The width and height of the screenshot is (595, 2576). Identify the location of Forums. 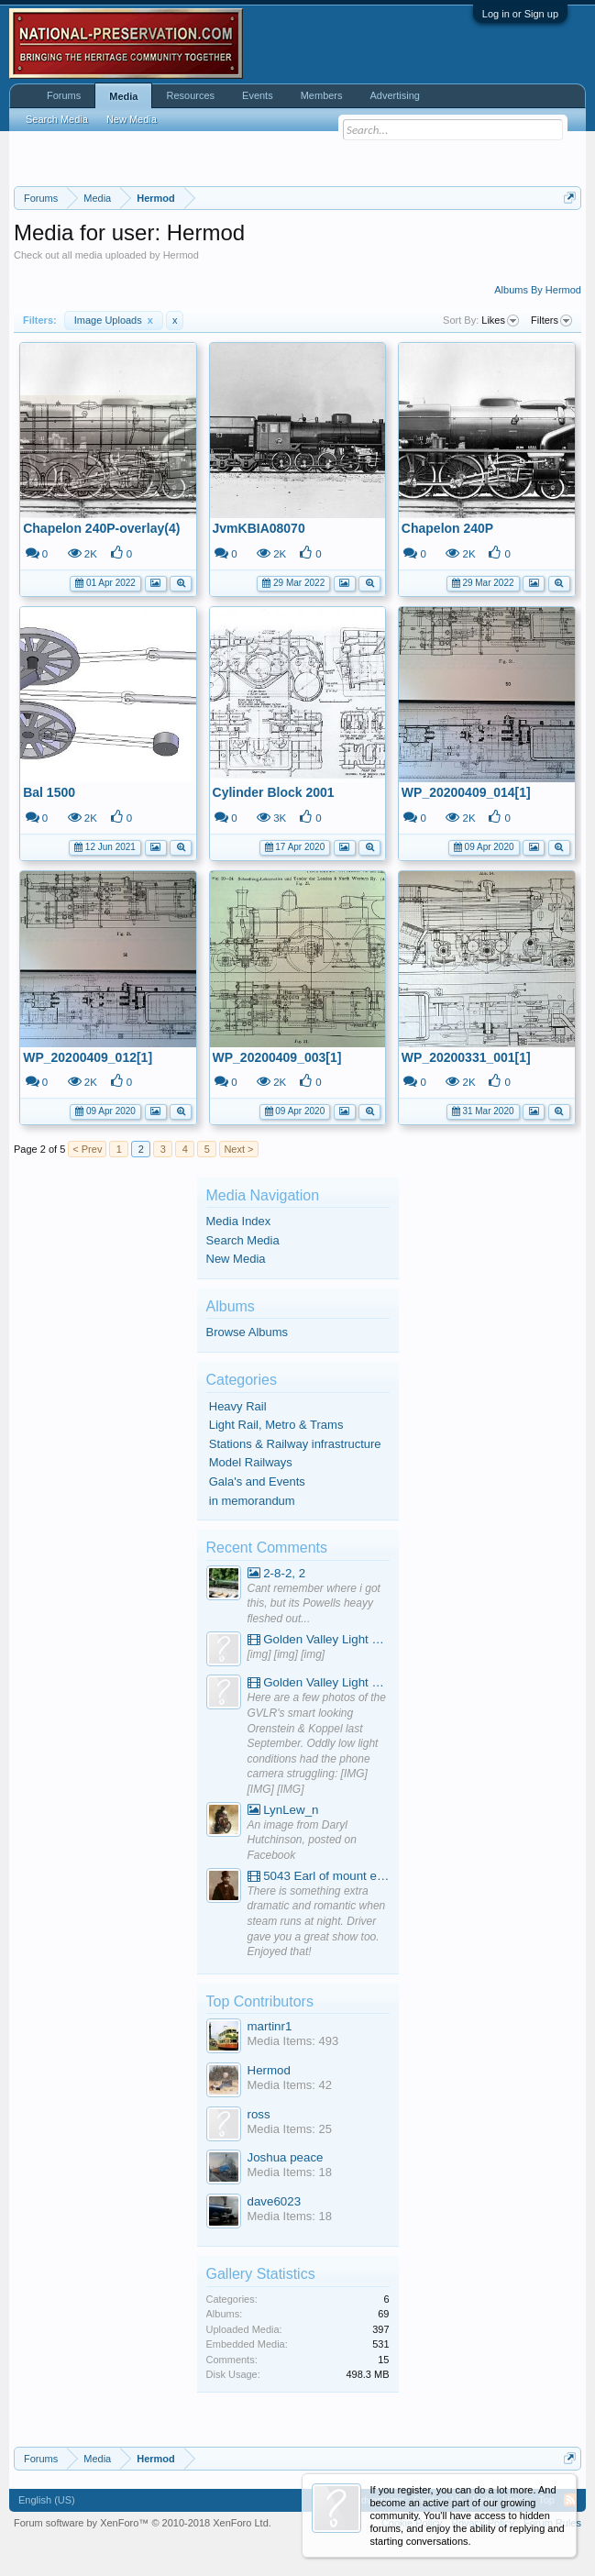
(64, 95).